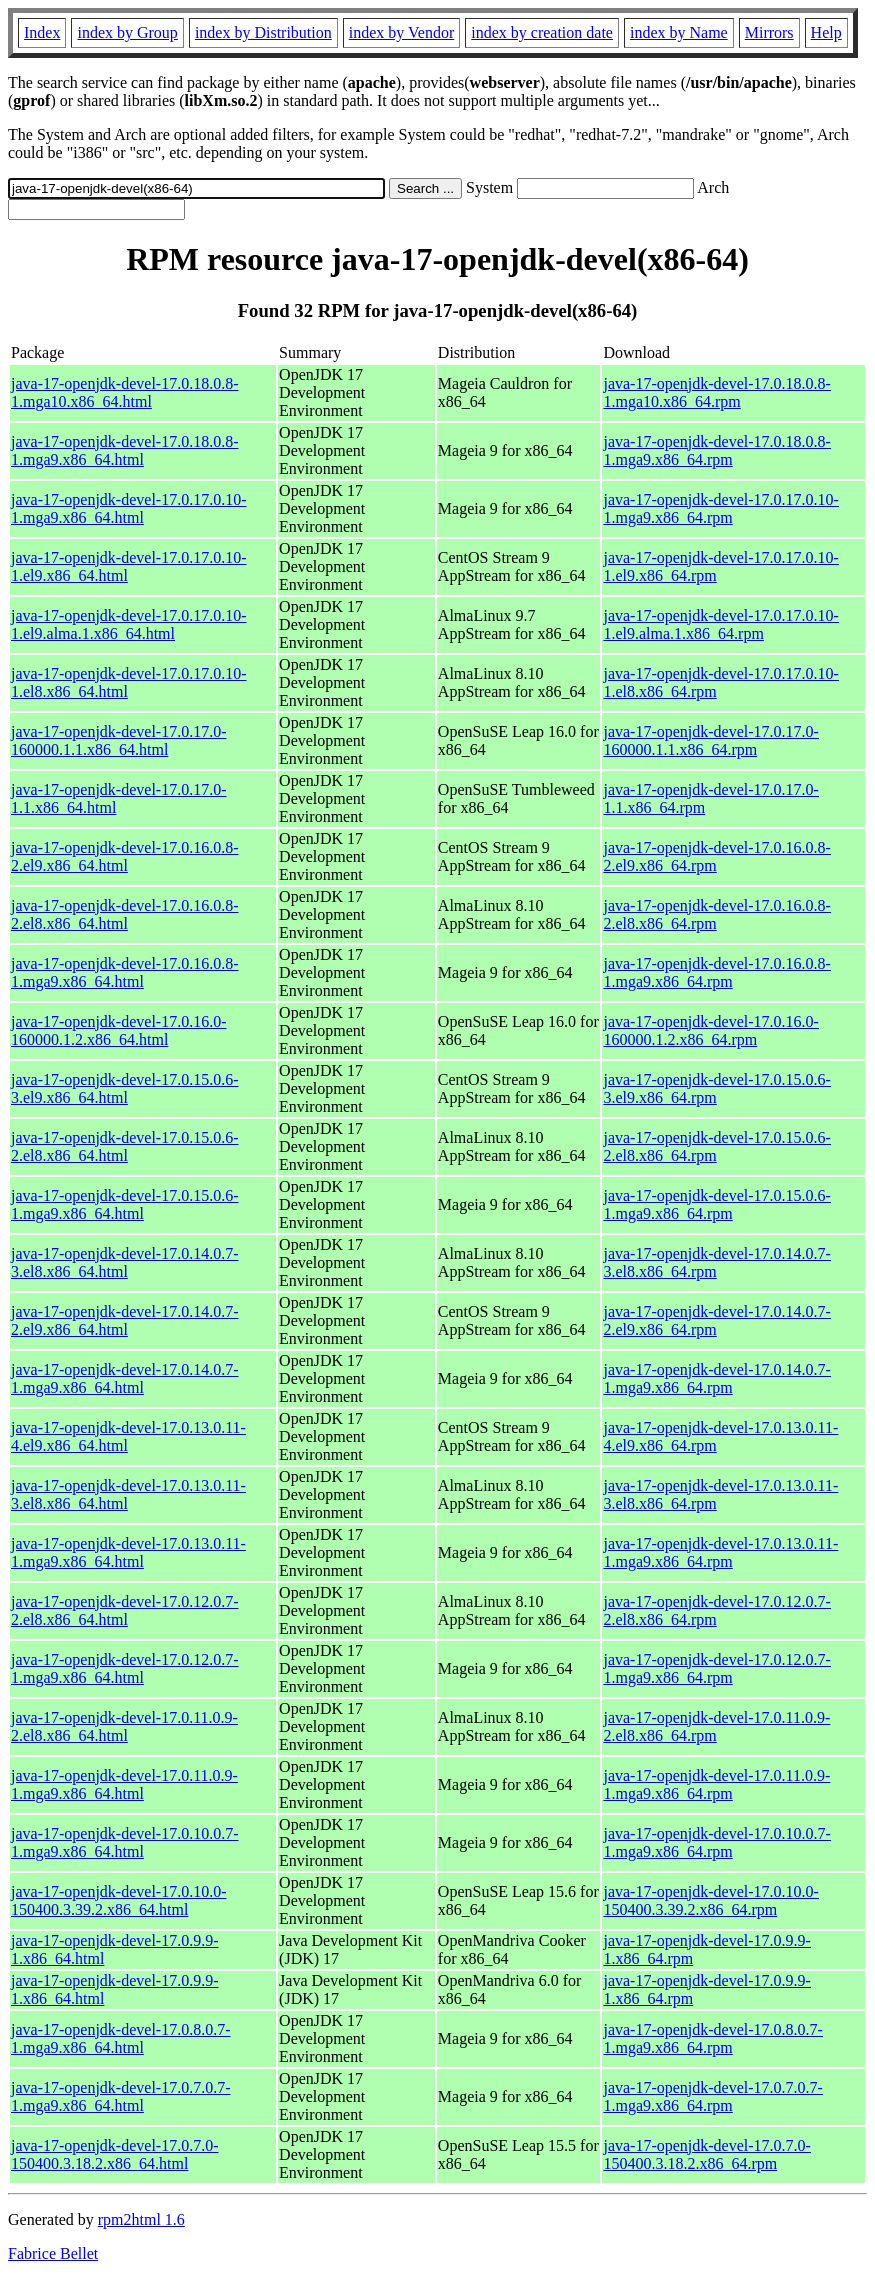 The width and height of the screenshot is (875, 2279). Describe the element at coordinates (263, 32) in the screenshot. I see `index by Distribution` at that location.